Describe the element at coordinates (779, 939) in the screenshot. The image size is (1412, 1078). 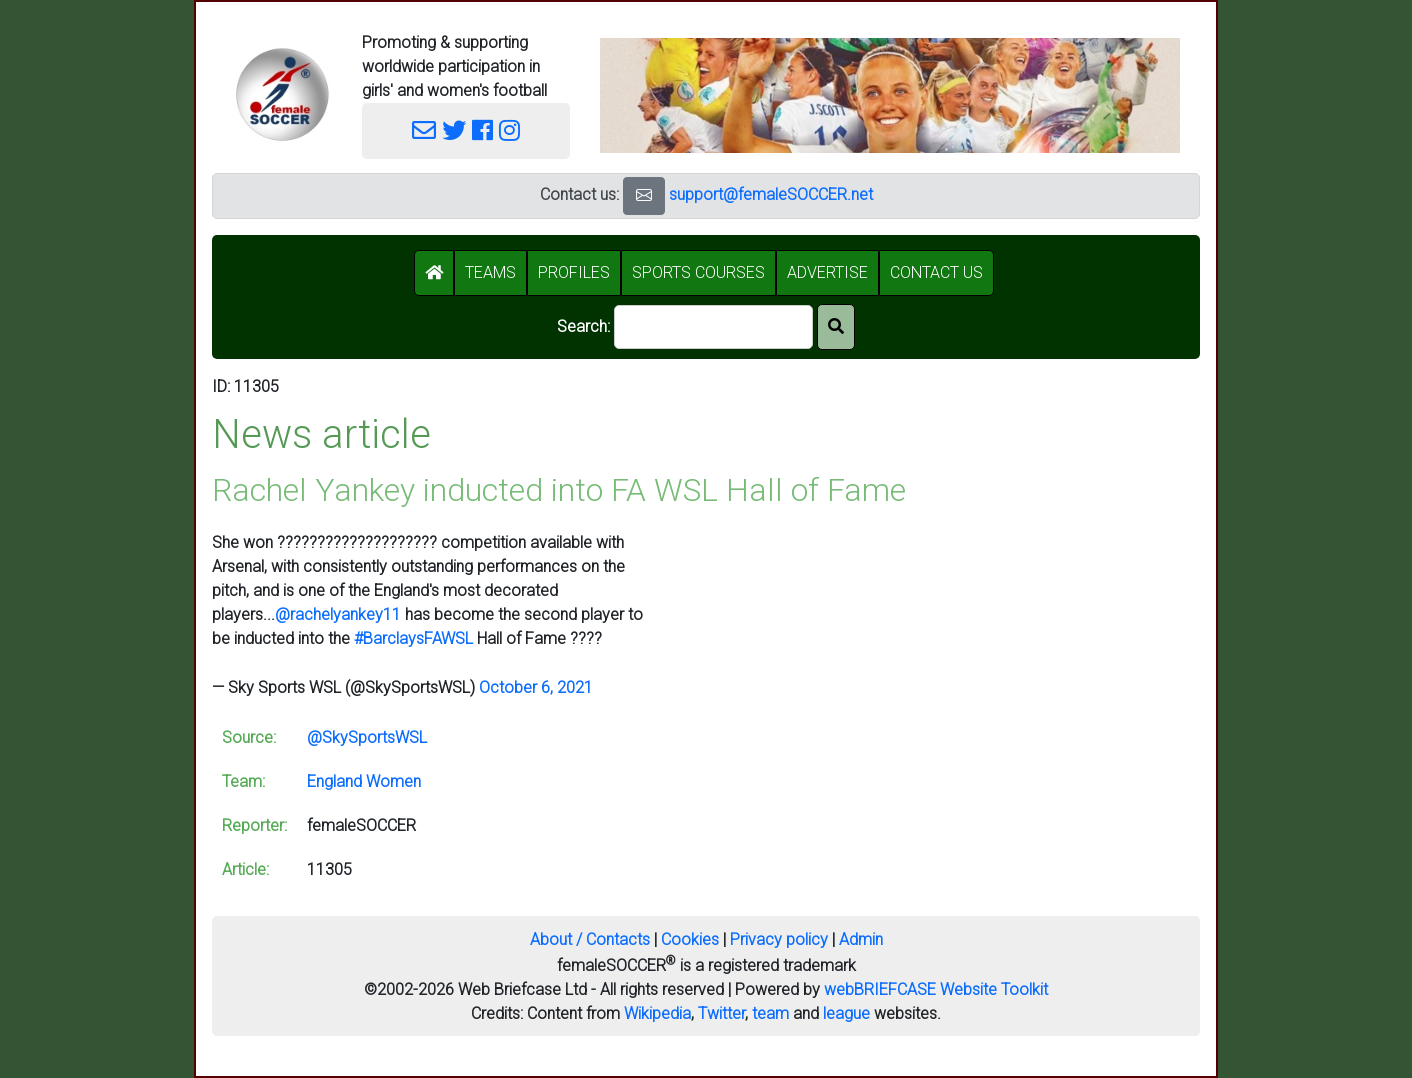
I see `Privacy policy` at that location.